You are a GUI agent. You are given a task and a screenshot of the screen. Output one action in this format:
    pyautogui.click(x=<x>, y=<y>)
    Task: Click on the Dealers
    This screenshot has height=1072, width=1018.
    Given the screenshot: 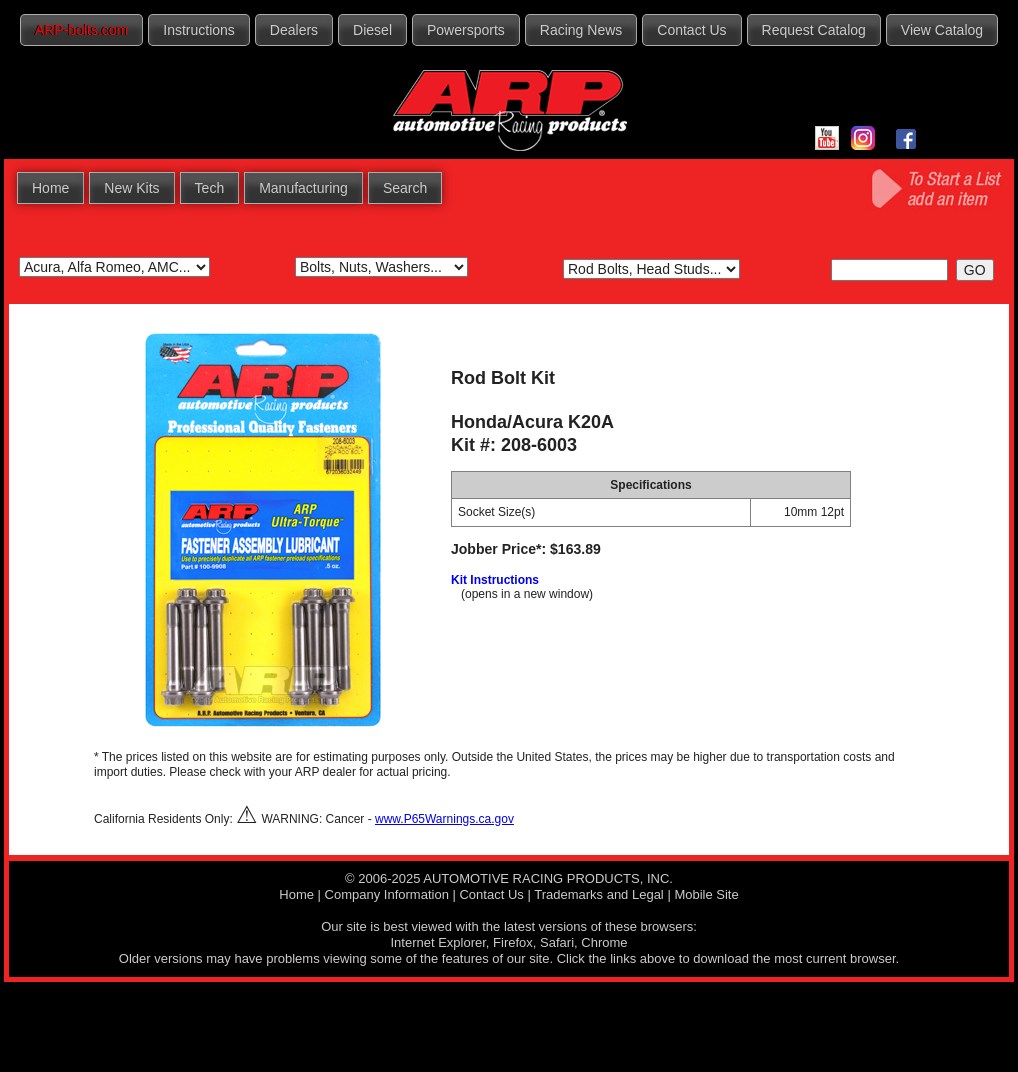 What is the action you would take?
    pyautogui.click(x=294, y=30)
    